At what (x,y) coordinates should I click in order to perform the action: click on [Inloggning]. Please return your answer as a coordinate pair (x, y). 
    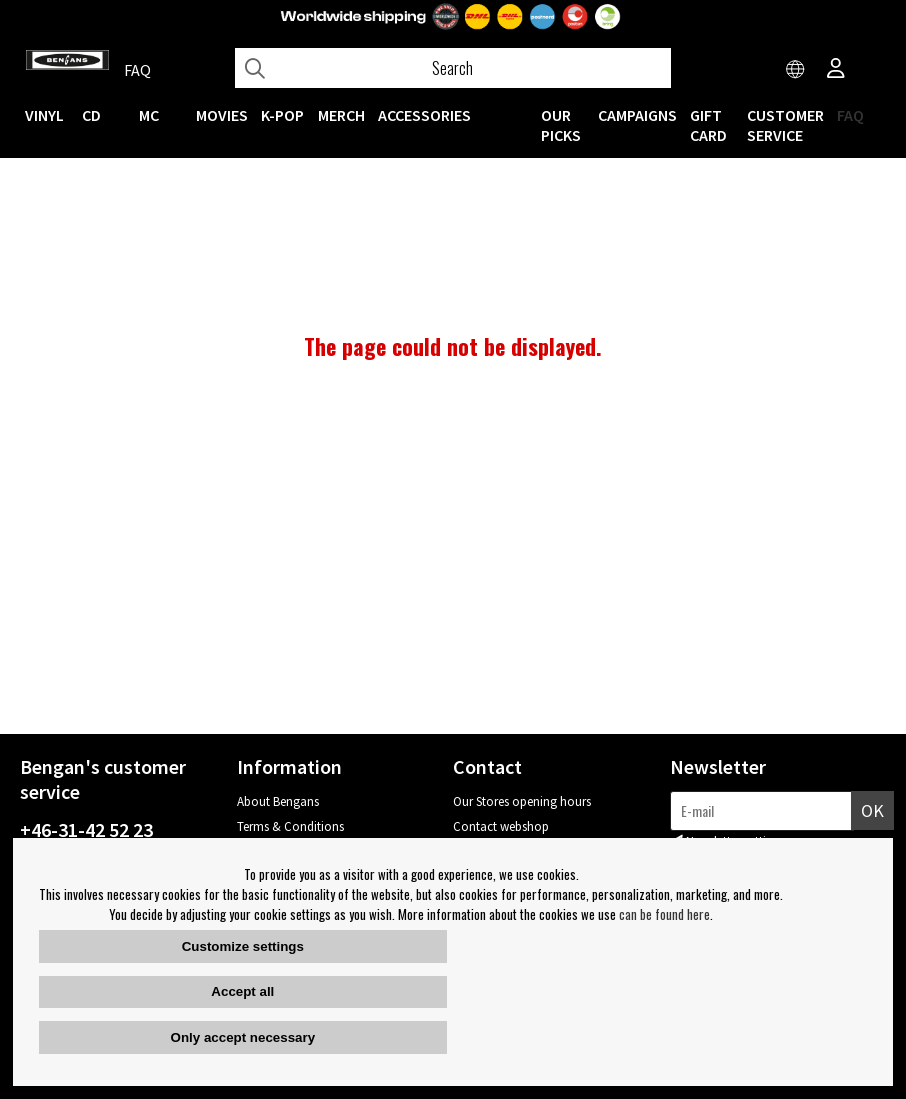
    Looking at the image, I should click on (836, 70).